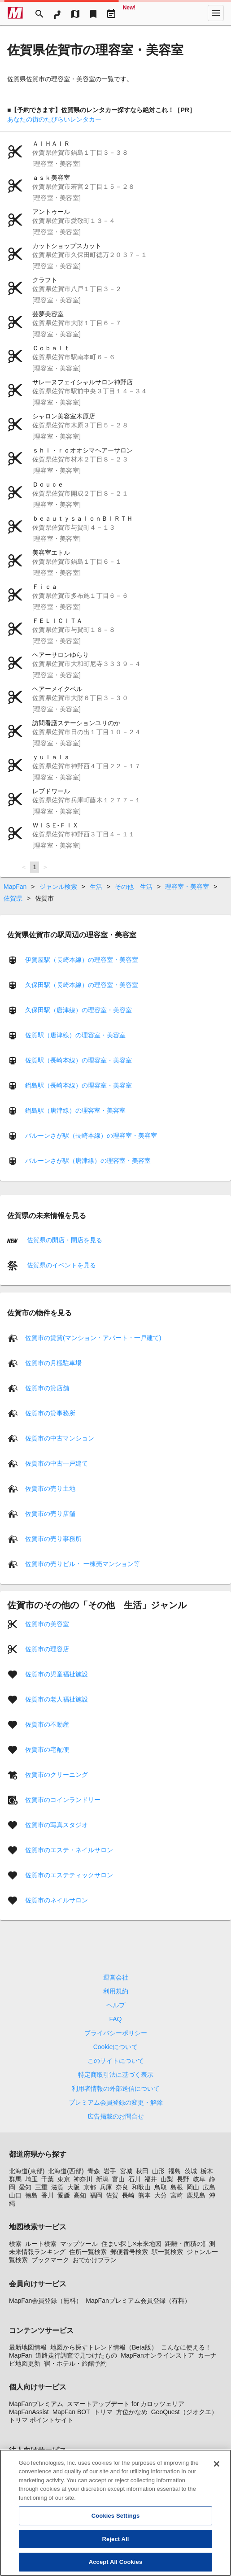 The height and width of the screenshot is (2576, 231). Describe the element at coordinates (88, 2251) in the screenshot. I see `住所一覧検索` at that location.